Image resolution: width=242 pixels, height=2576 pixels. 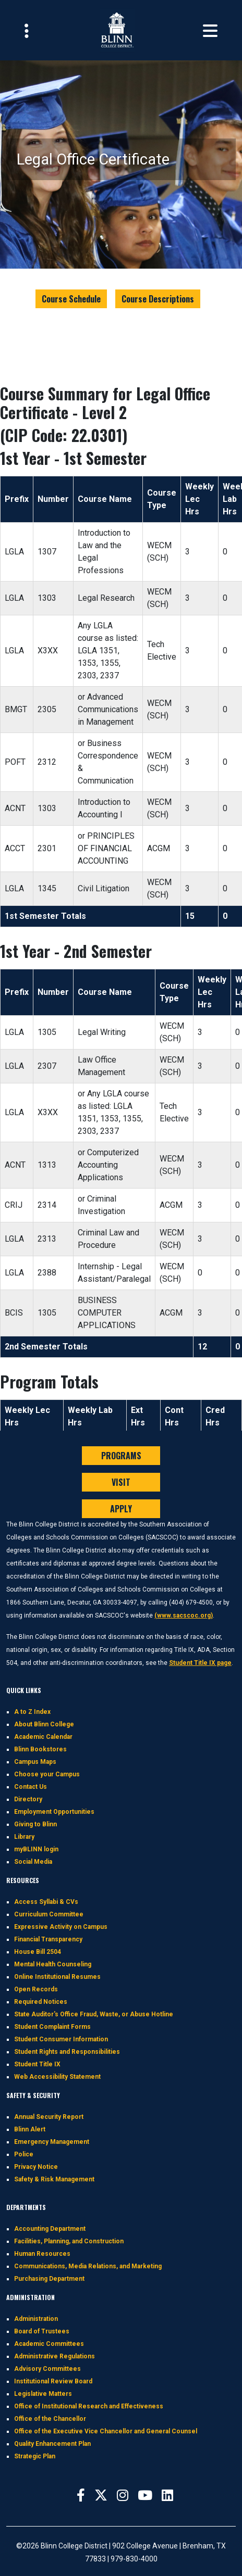 I want to click on Blinn Bookstores, so click(x=40, y=1749).